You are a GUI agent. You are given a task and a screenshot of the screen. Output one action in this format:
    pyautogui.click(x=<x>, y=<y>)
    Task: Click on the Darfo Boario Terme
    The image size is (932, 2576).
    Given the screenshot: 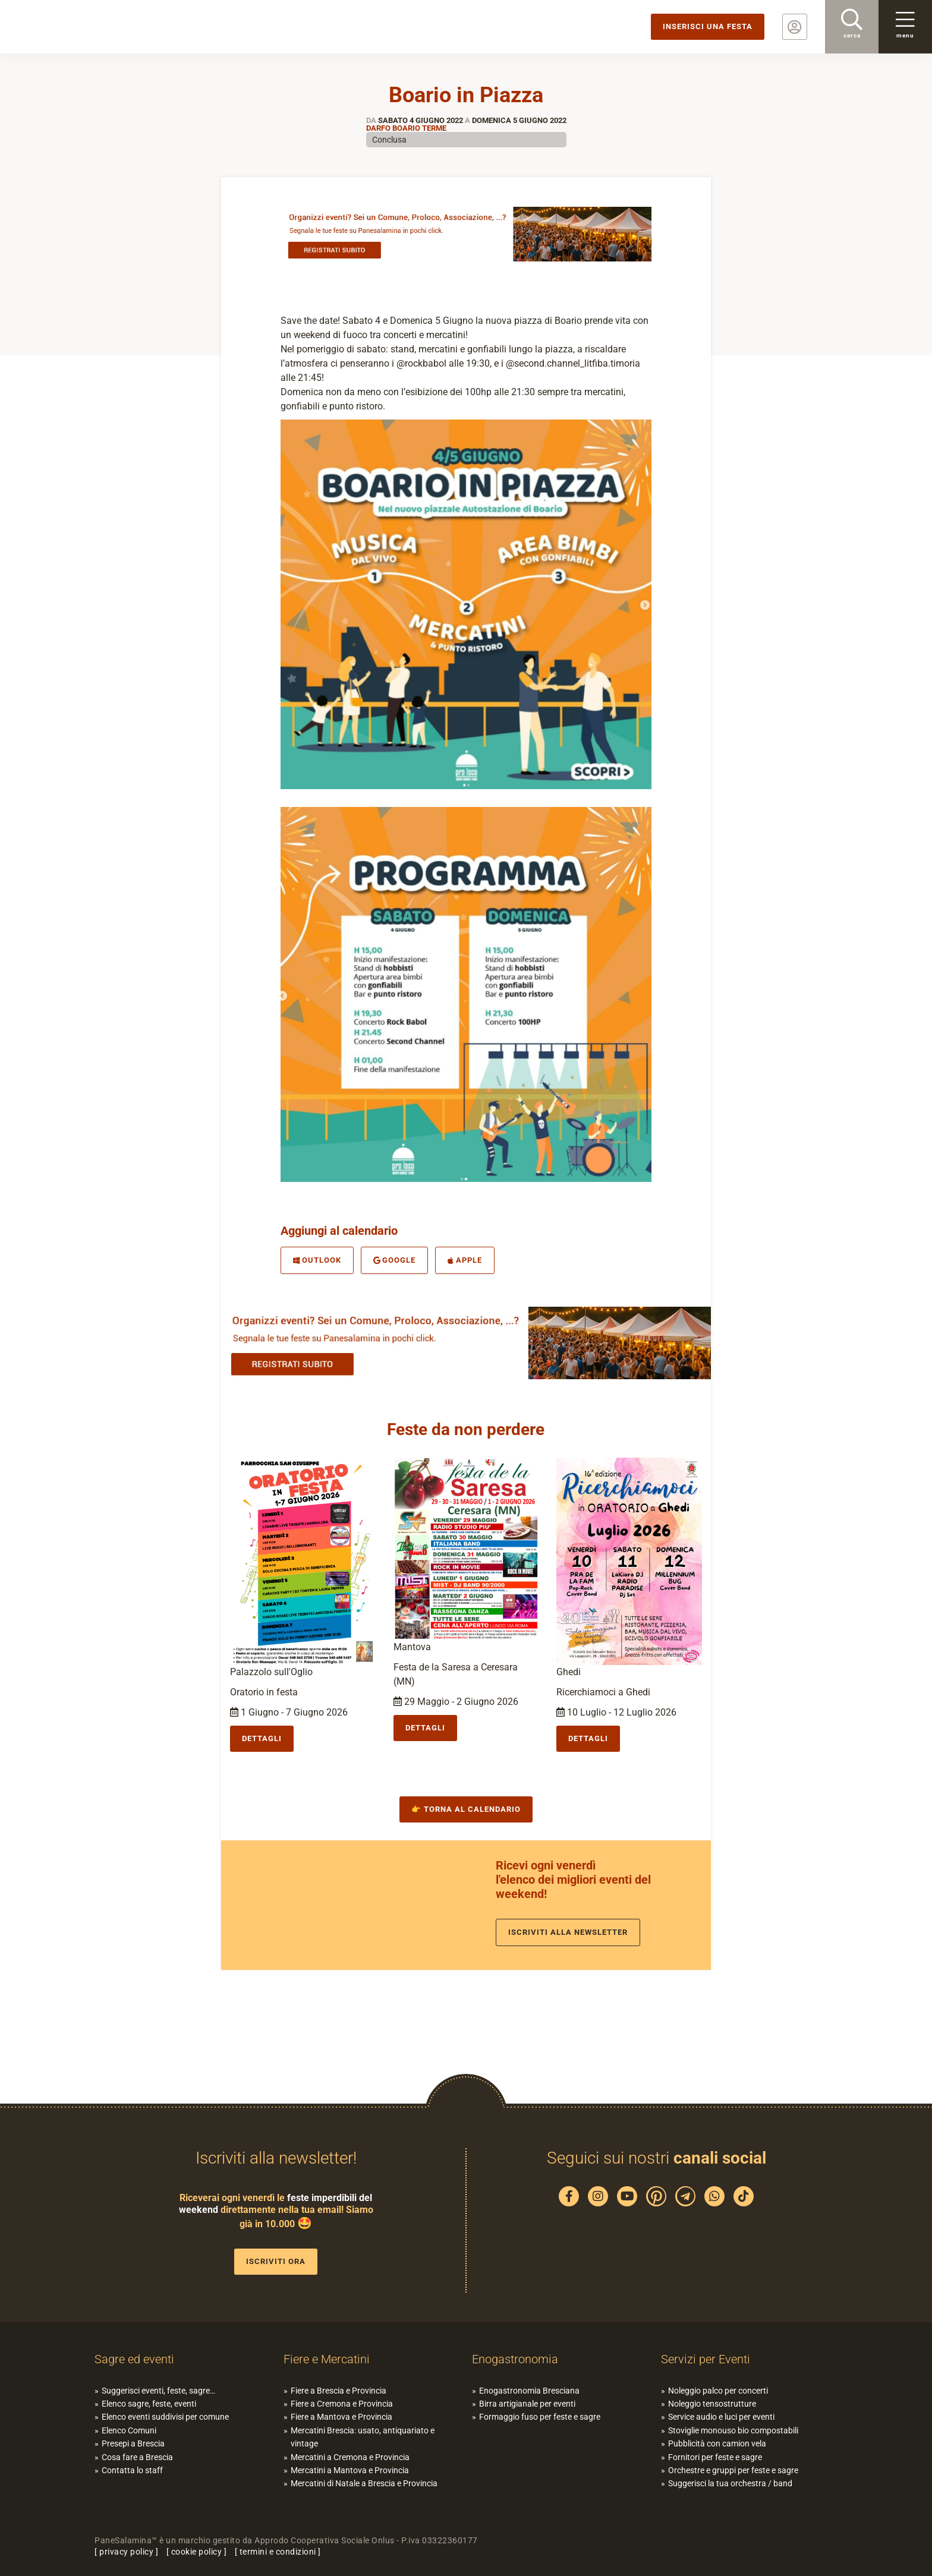 What is the action you would take?
    pyautogui.click(x=406, y=128)
    